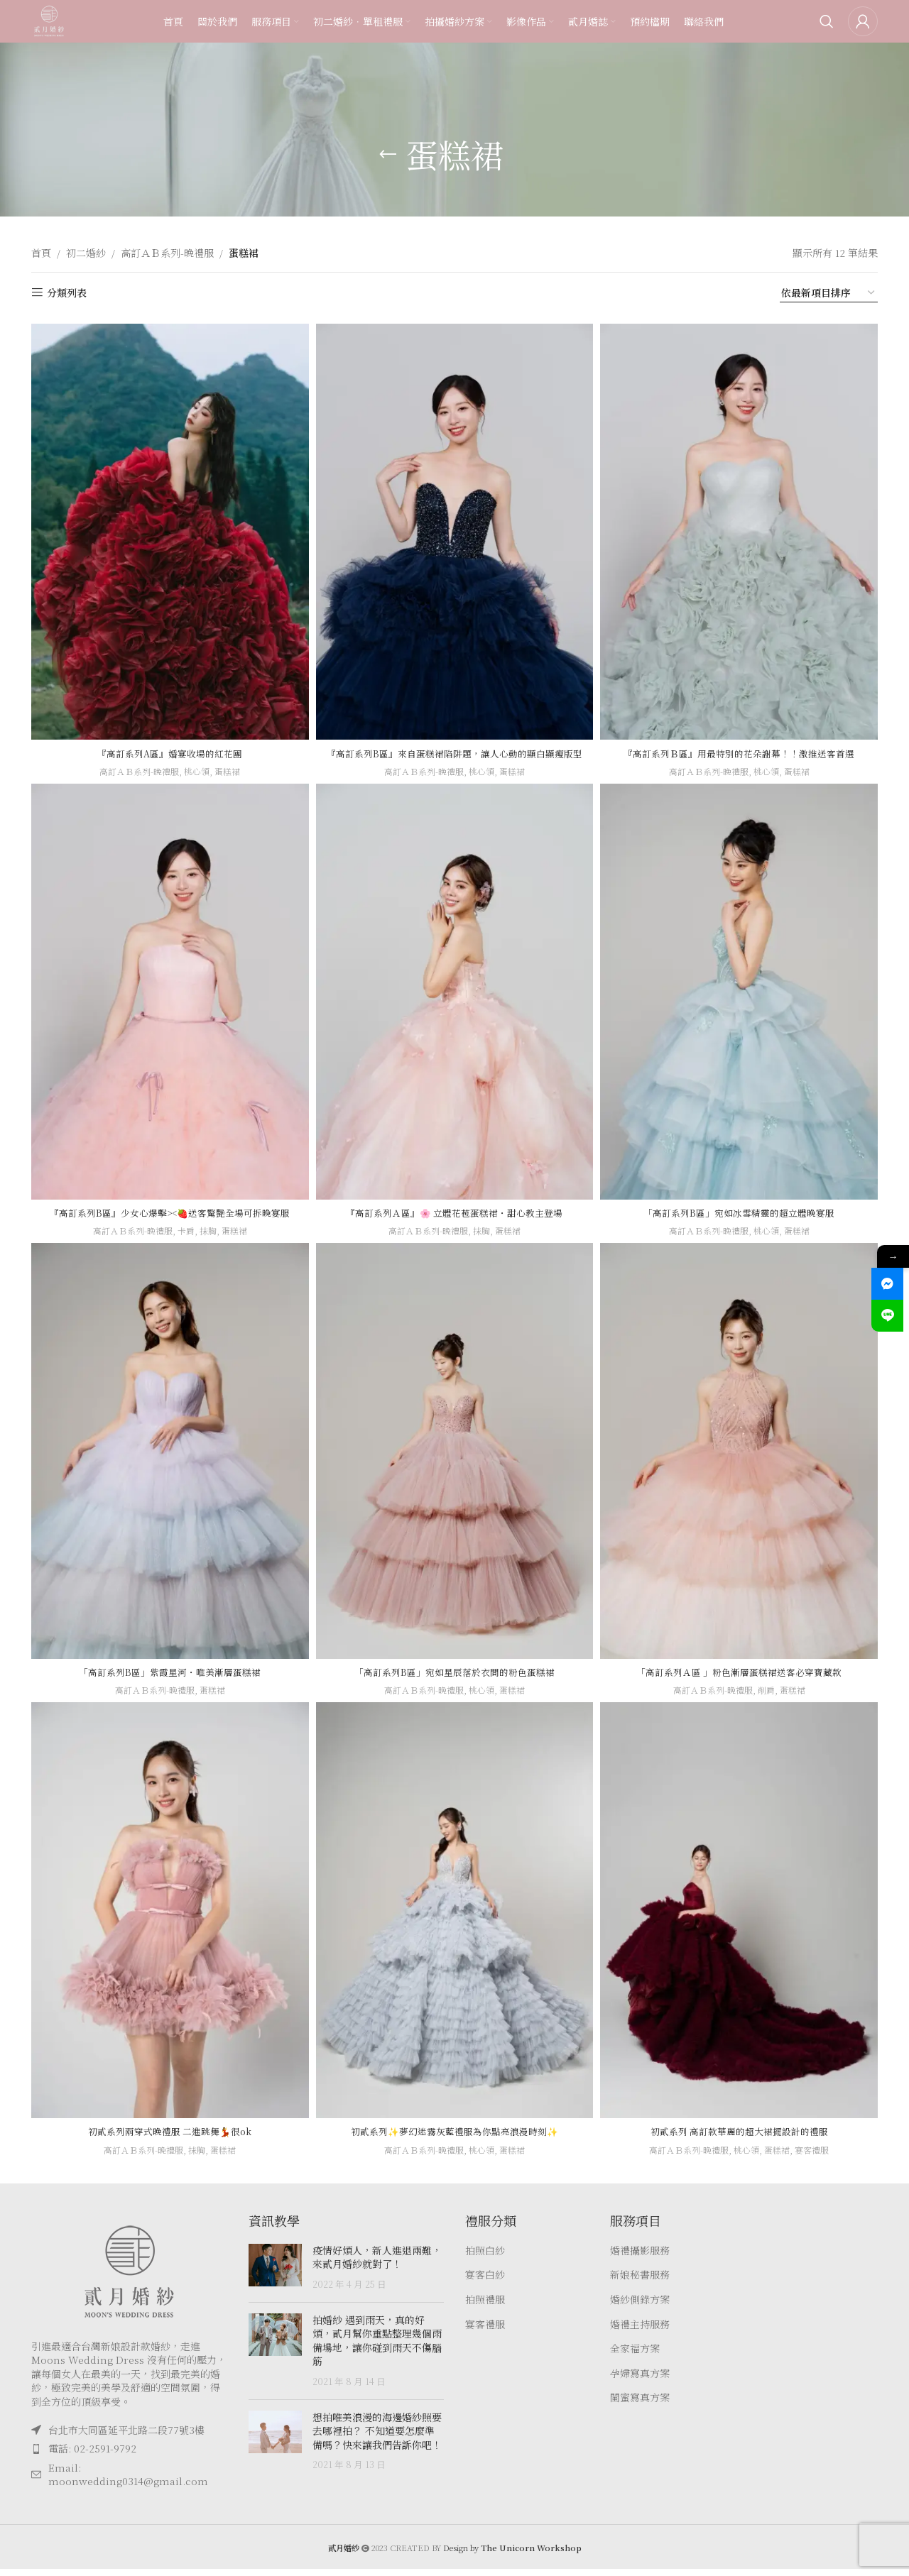 The width and height of the screenshot is (909, 2576). I want to click on [初貳系列 高訂款華麗的超大裙擺設計的禮服], so click(741, 1920).